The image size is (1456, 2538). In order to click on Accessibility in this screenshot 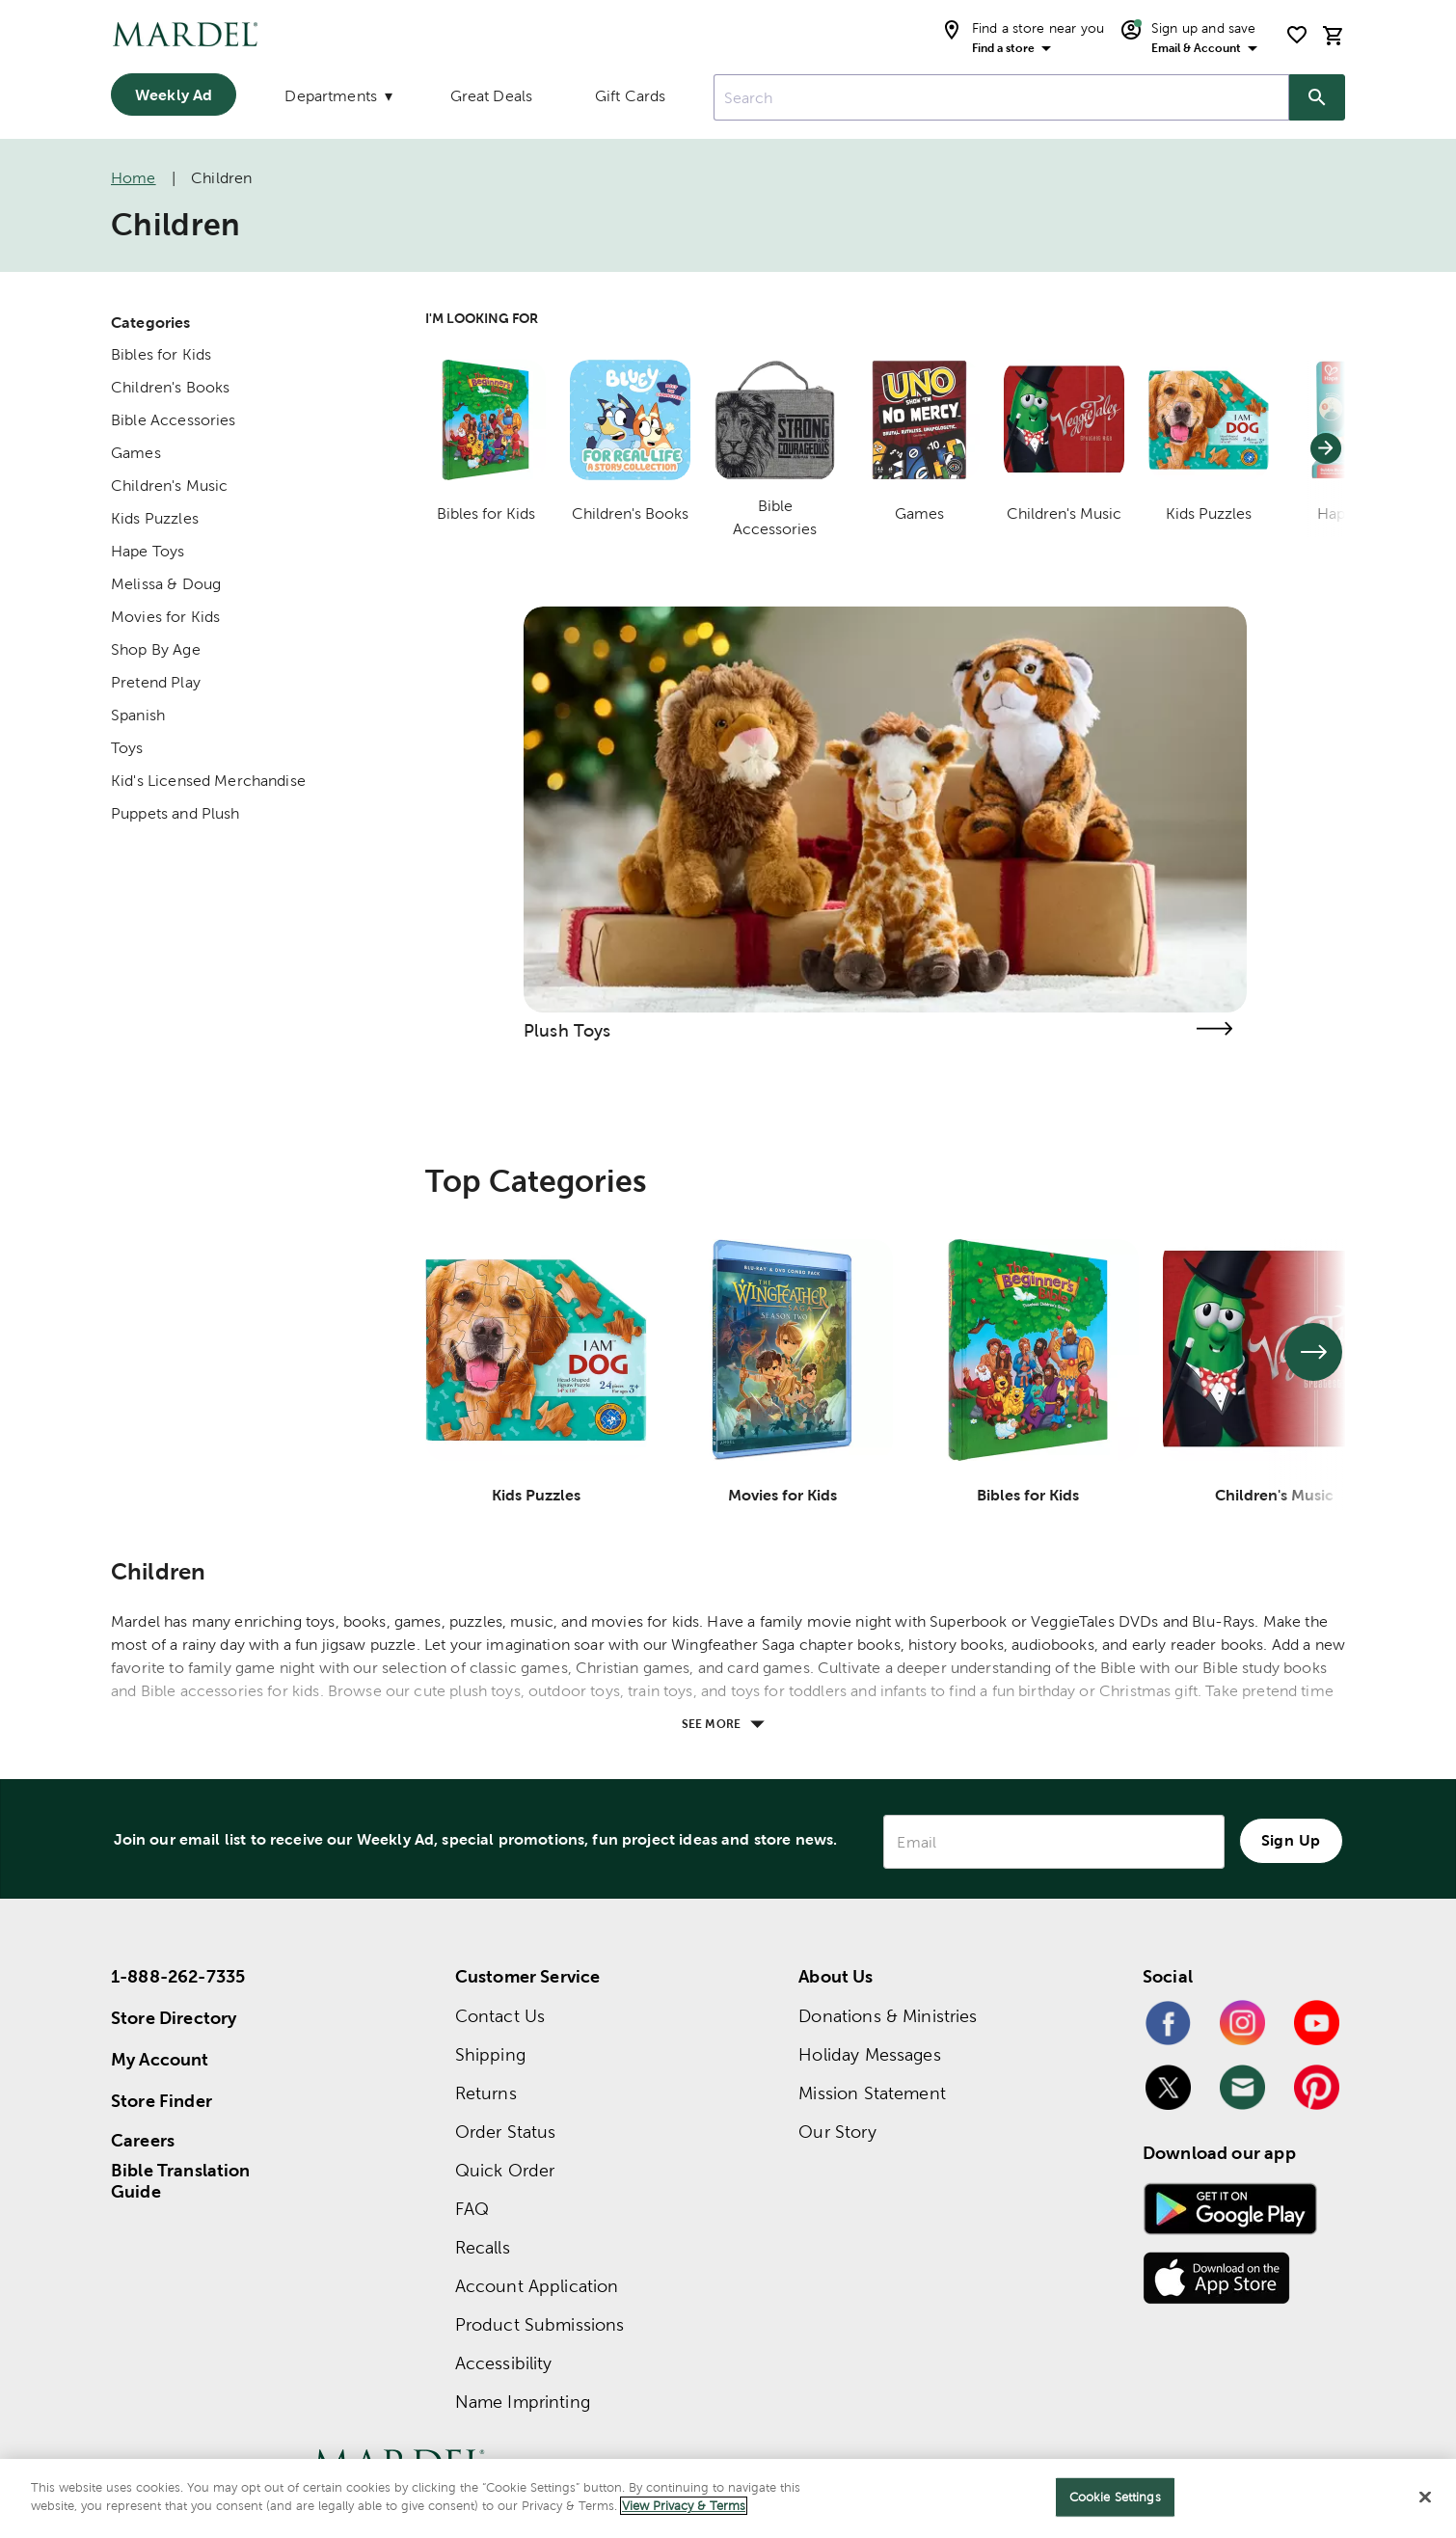, I will do `click(504, 2363)`.